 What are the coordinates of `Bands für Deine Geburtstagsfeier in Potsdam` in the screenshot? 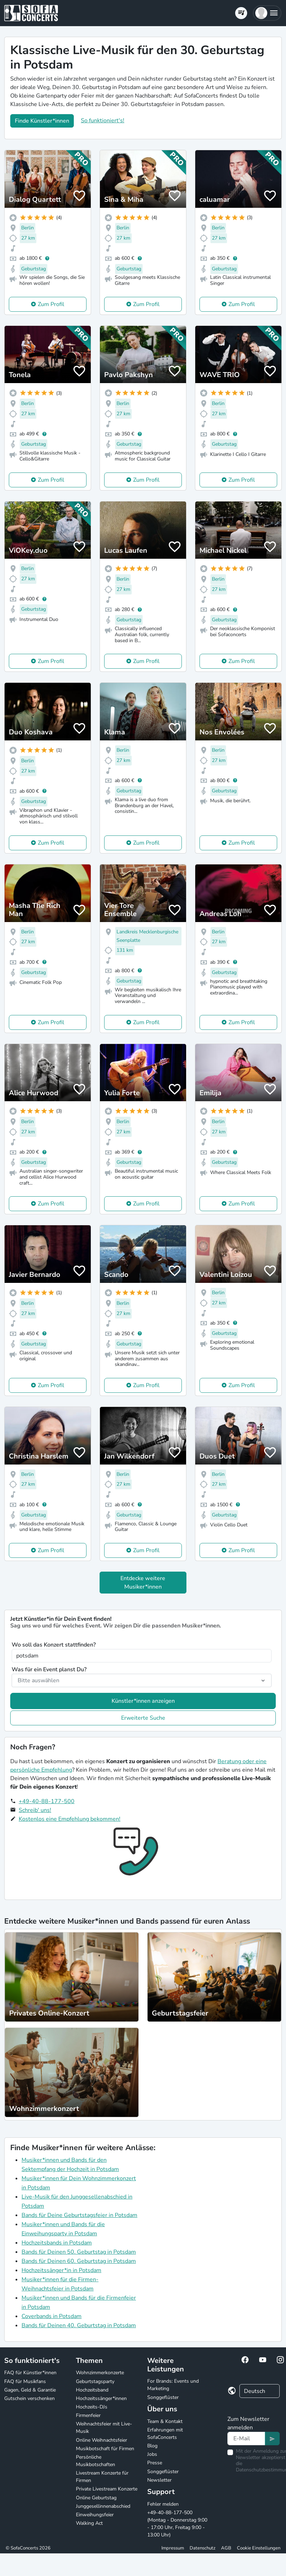 It's located at (79, 2215).